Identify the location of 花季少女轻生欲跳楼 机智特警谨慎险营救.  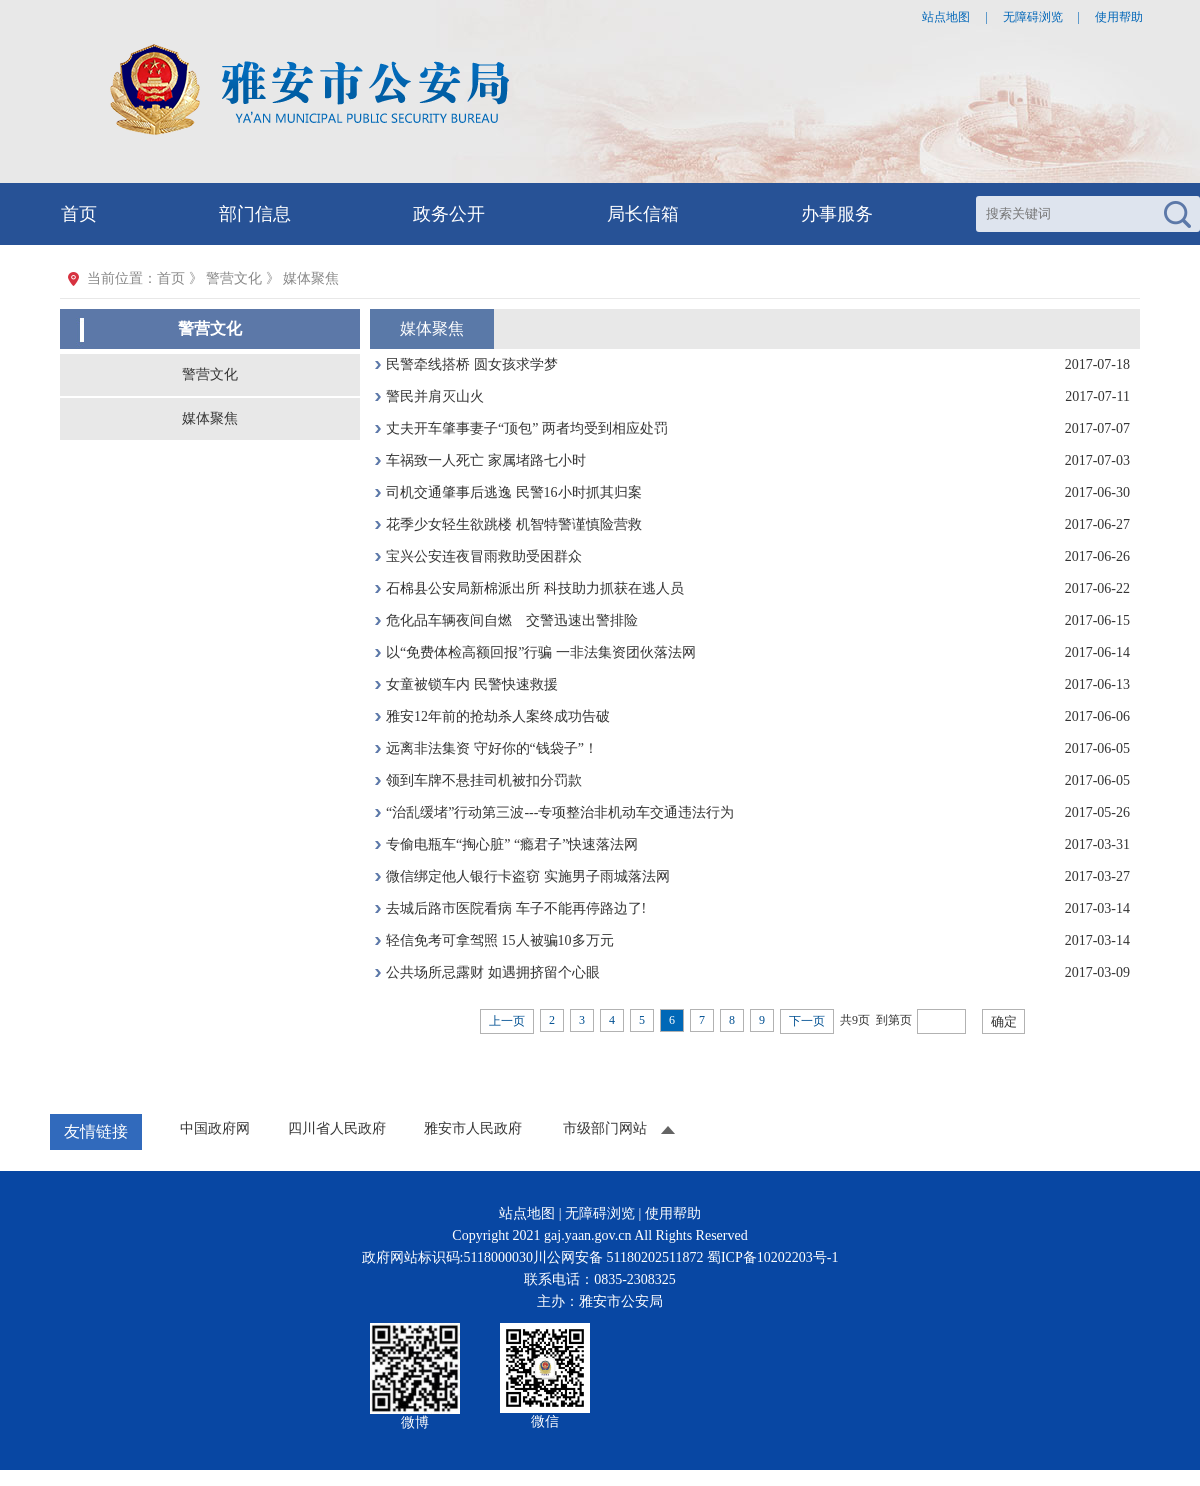
(514, 524).